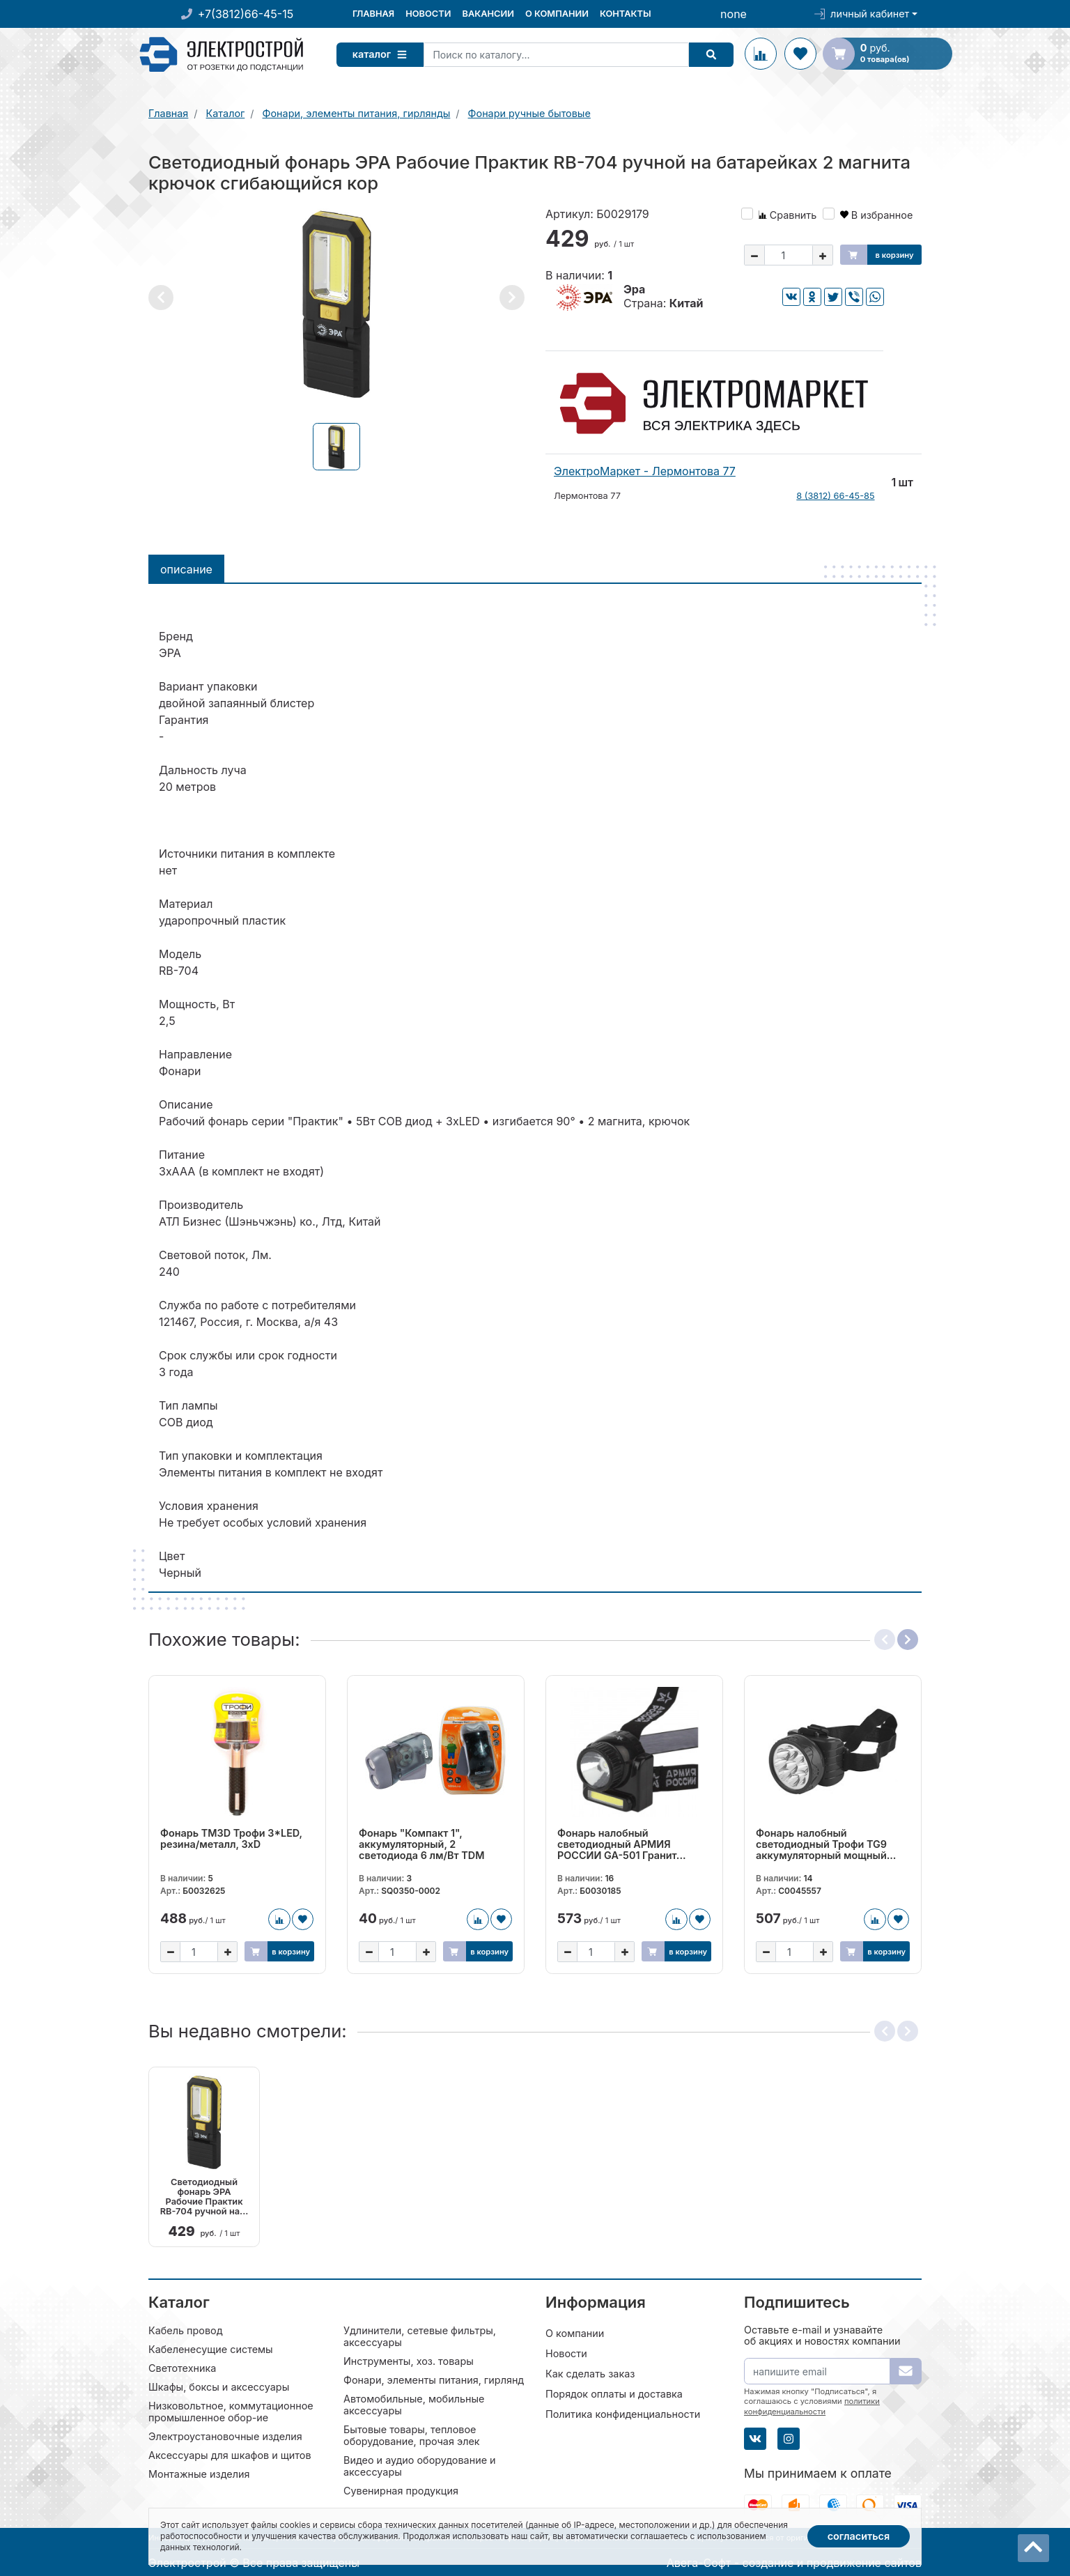 This screenshot has height=2576, width=1070. I want to click on Описание [tab], so click(186, 569).